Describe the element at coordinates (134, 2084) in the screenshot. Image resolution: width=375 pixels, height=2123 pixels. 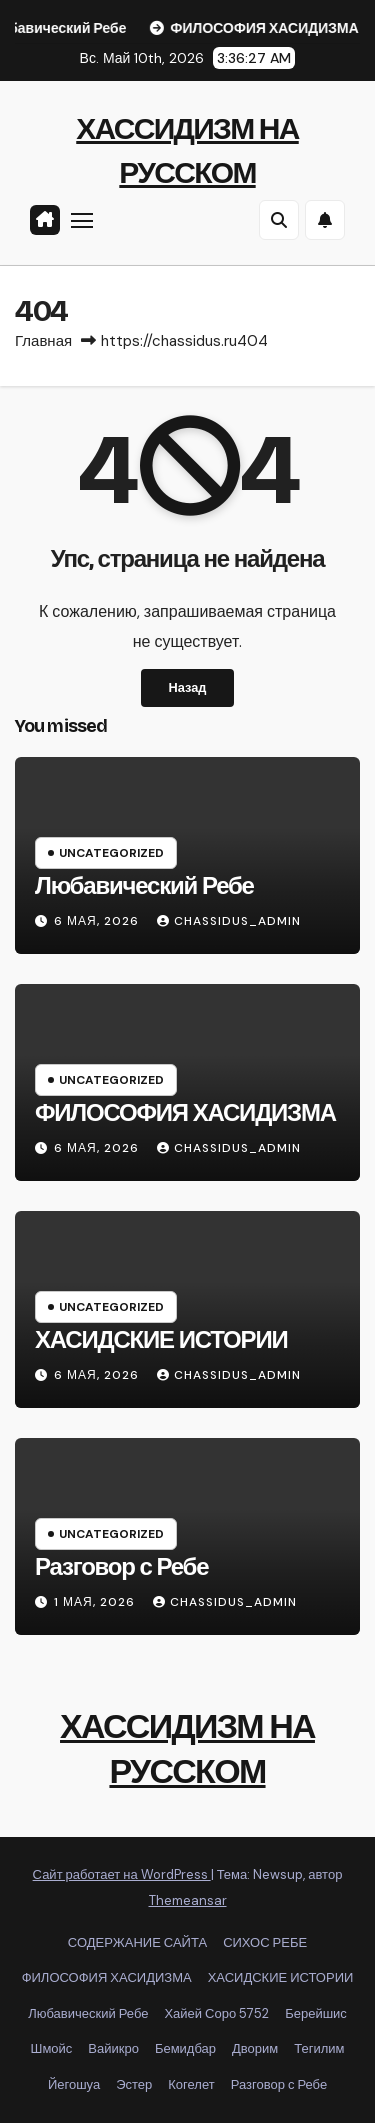
I see `Эстер` at that location.